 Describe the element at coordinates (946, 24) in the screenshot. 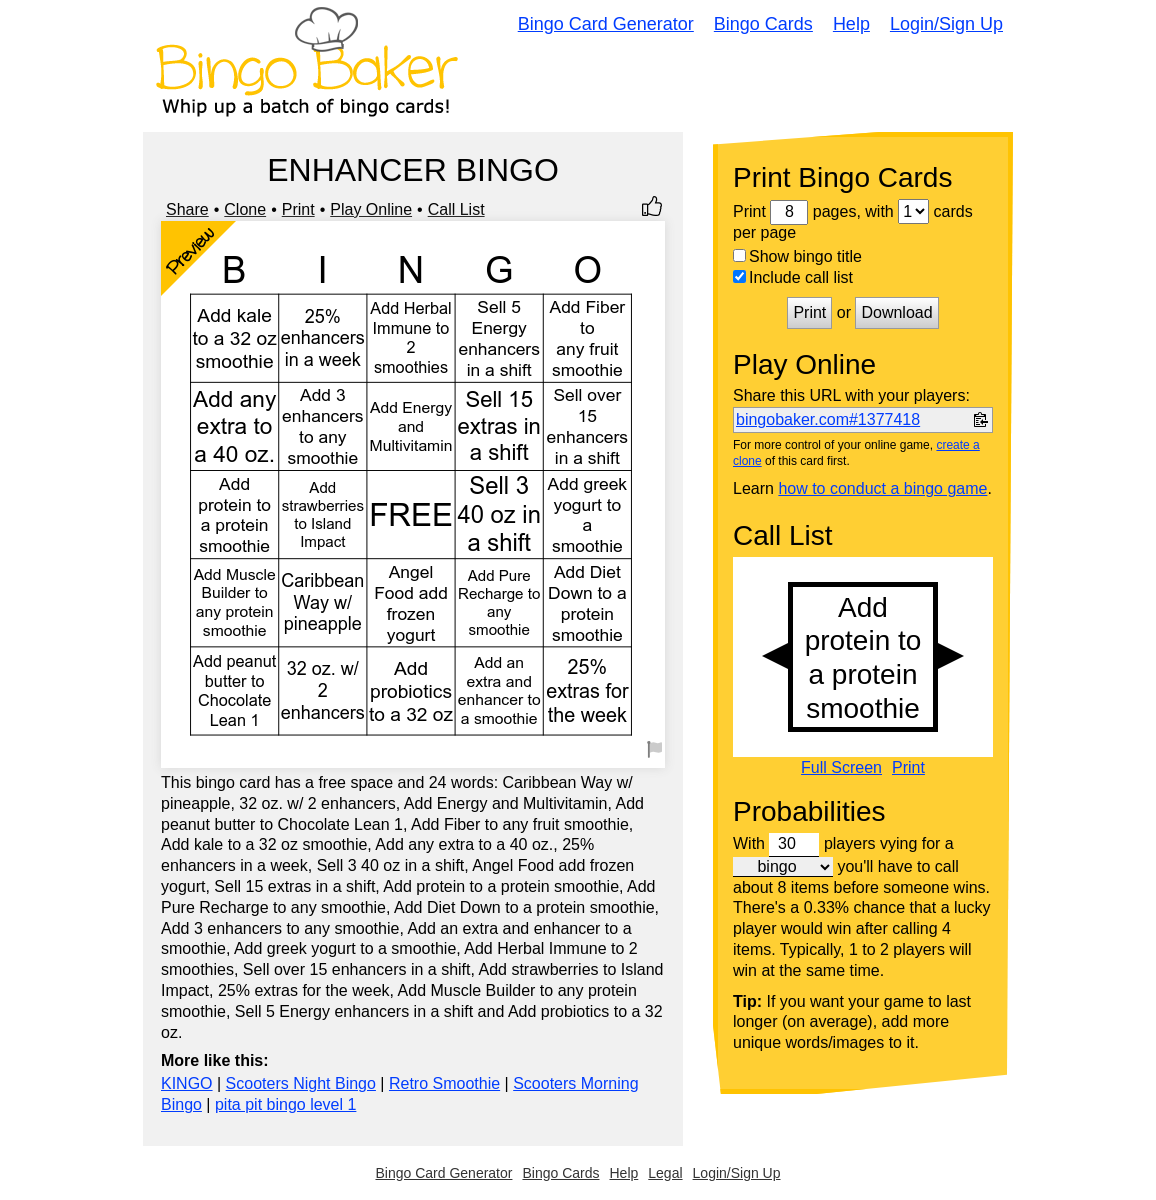

I see `Login/Sign Up` at that location.